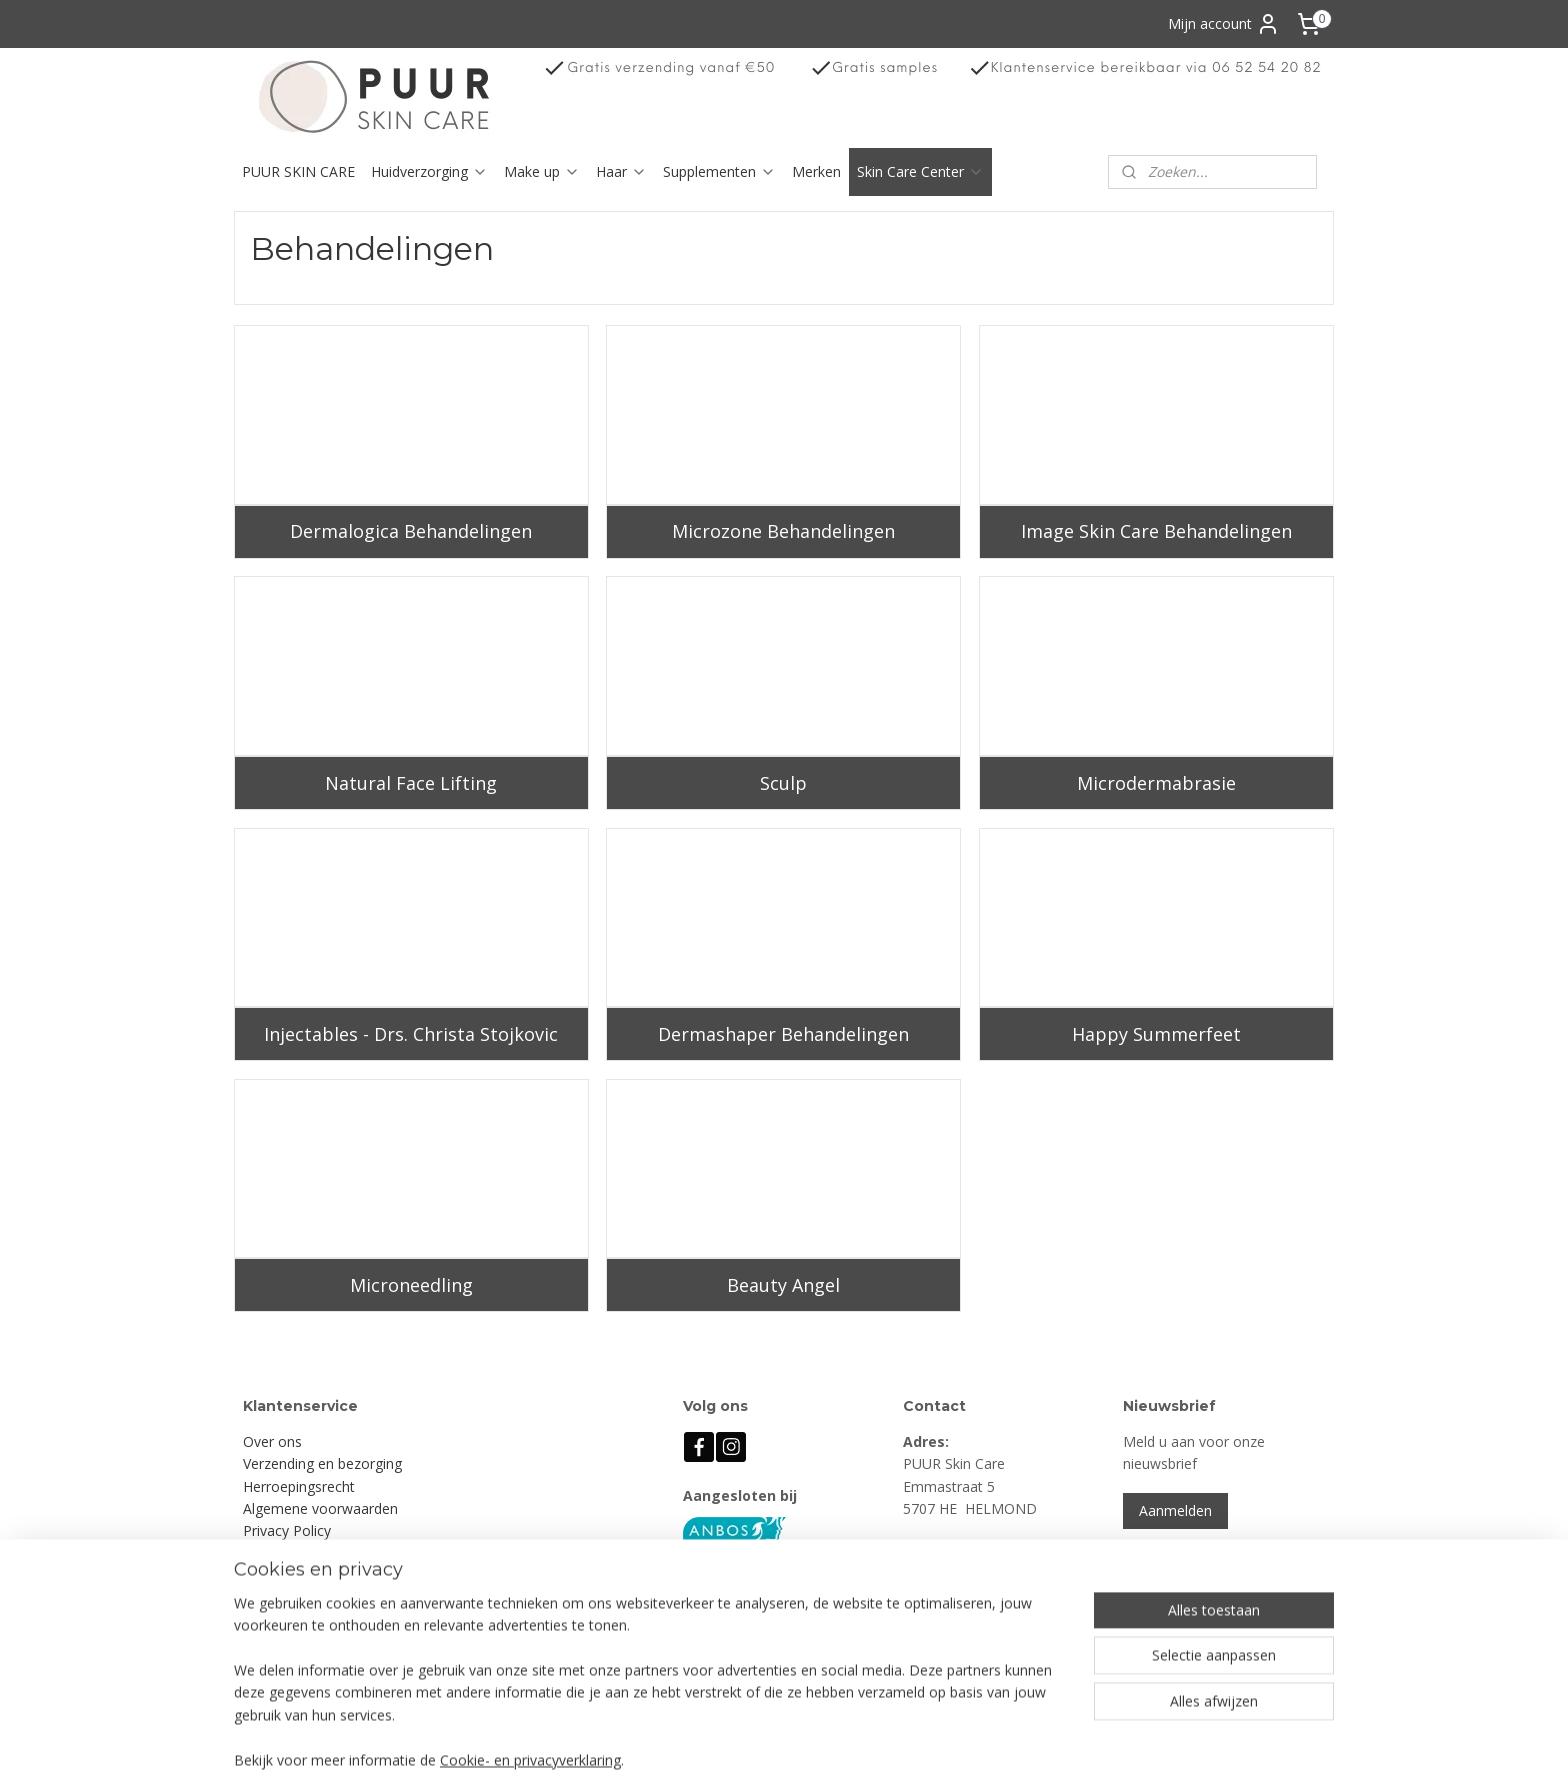 This screenshot has height=1784, width=1568. I want to click on Verzending en bezorging, so click(322, 1463).